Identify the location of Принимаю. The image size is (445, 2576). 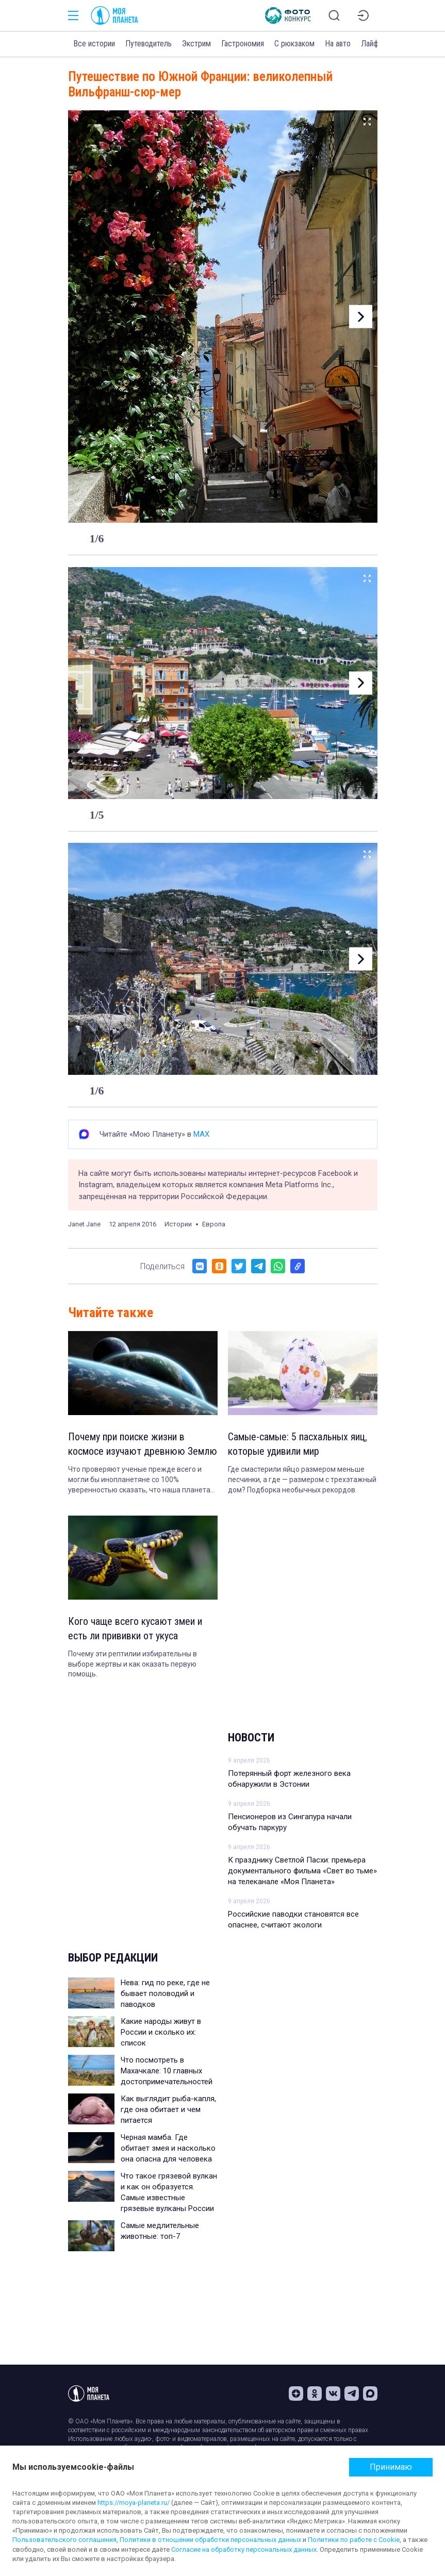
(391, 2467).